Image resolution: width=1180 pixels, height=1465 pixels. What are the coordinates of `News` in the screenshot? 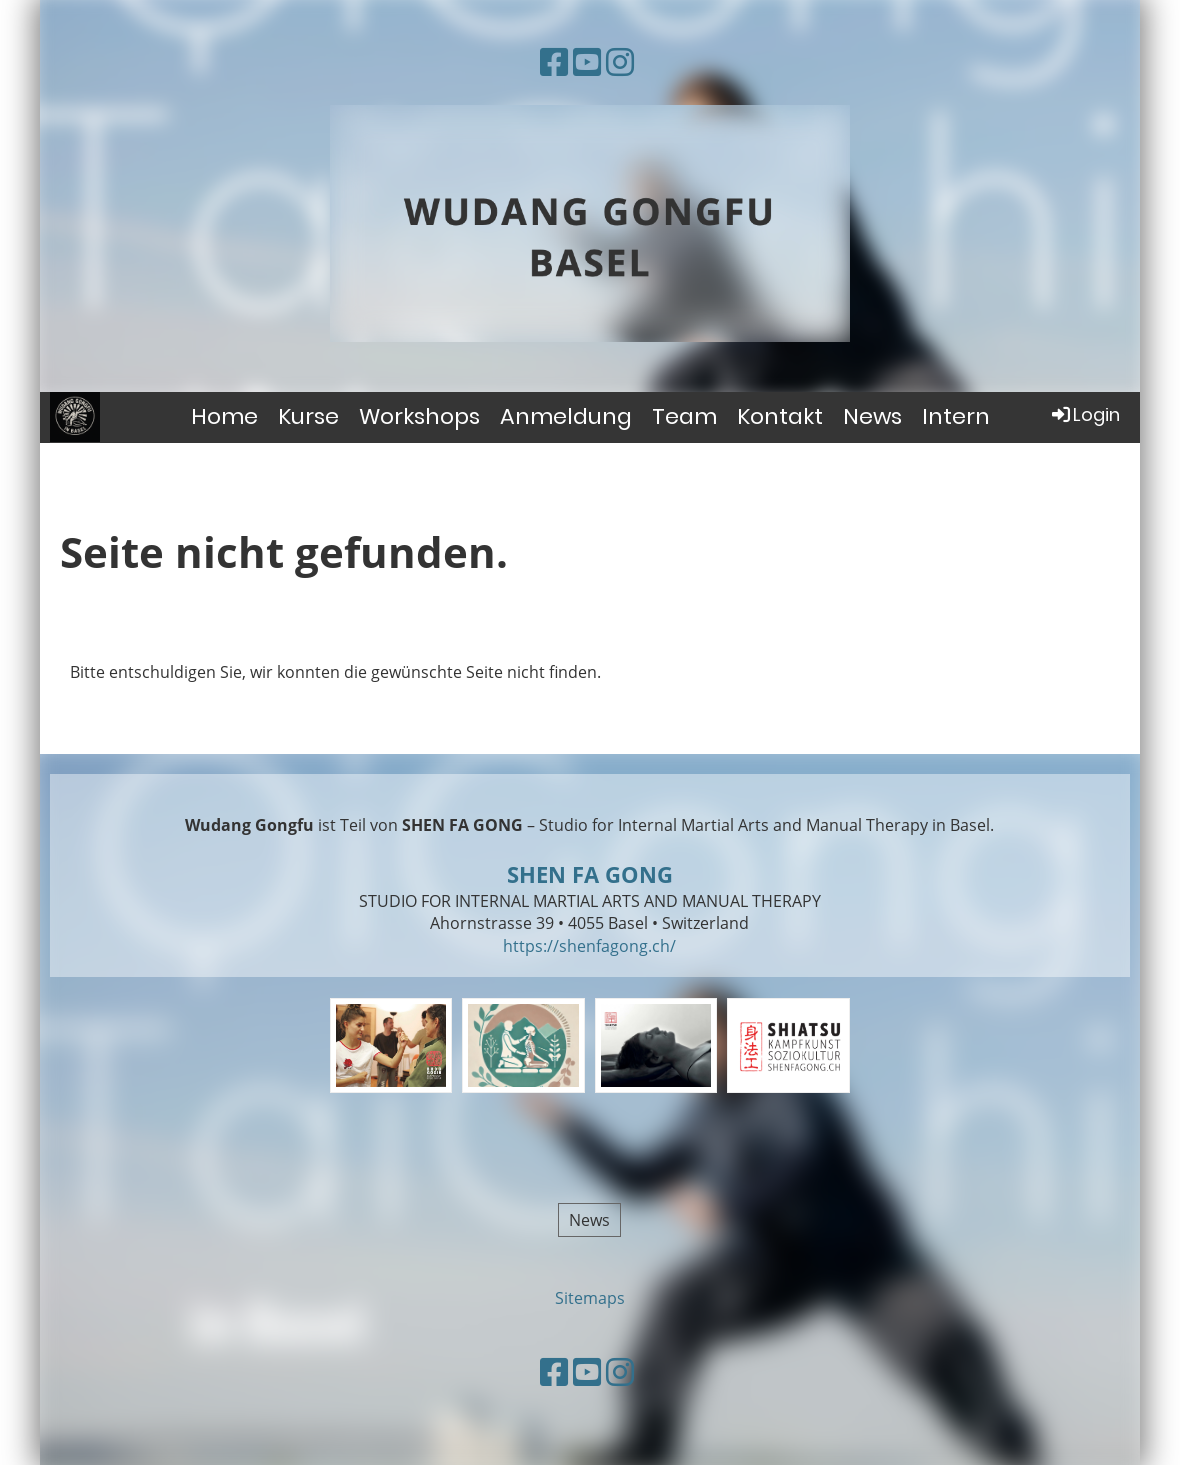 It's located at (872, 416).